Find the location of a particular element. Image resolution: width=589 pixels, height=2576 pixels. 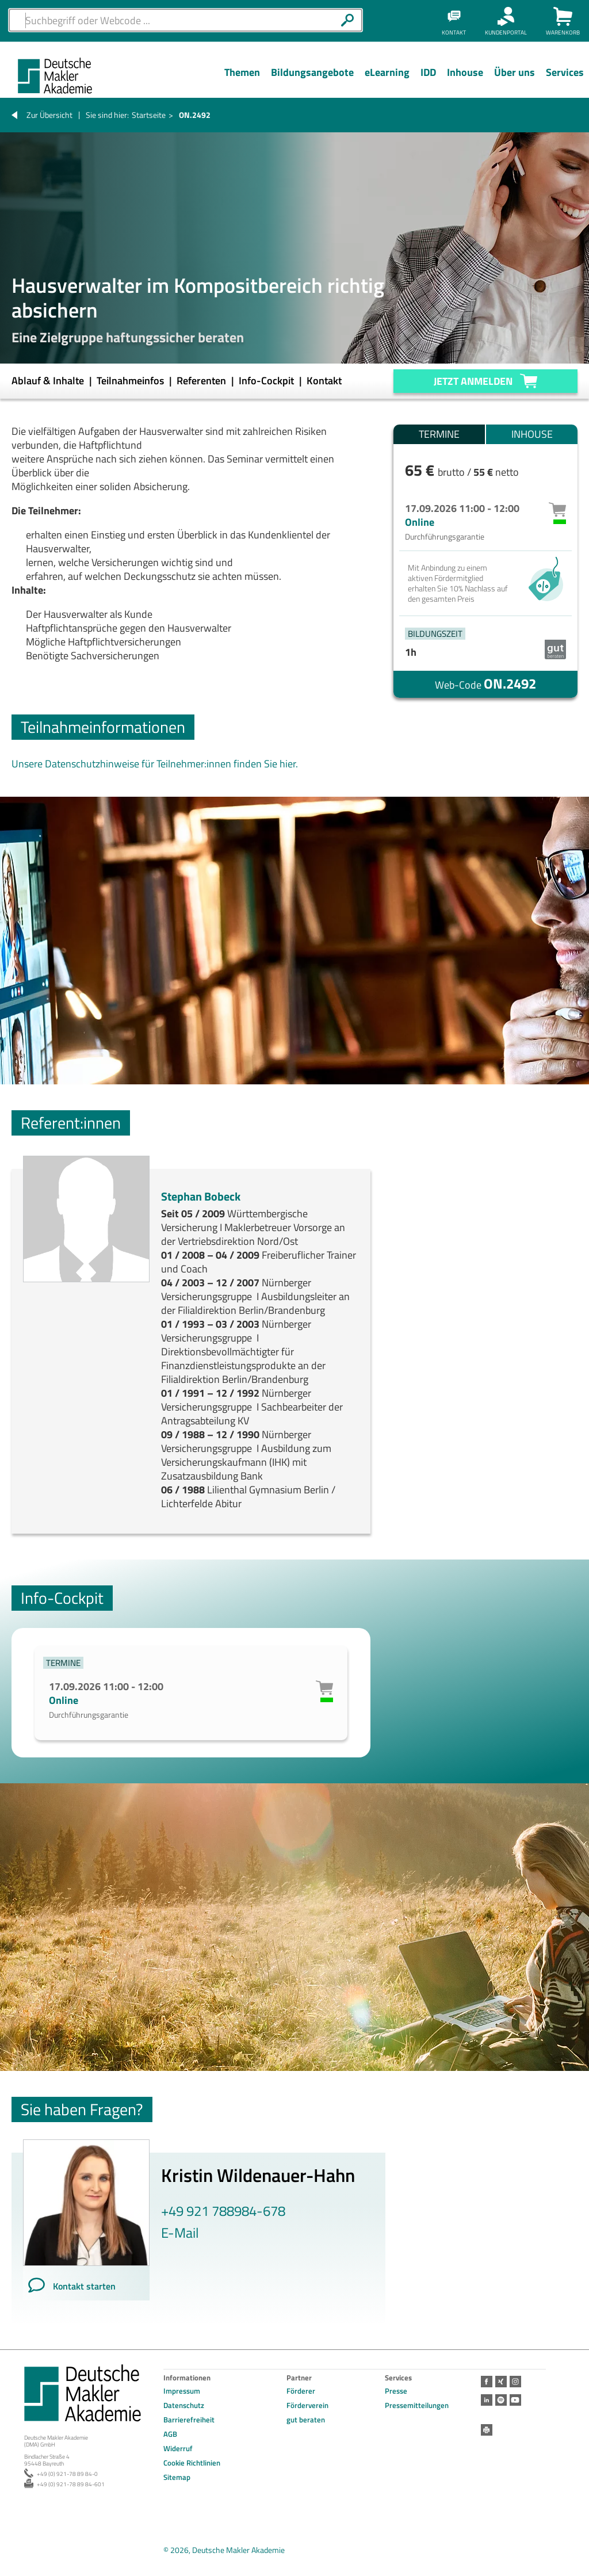

Förderverein is located at coordinates (307, 2405).